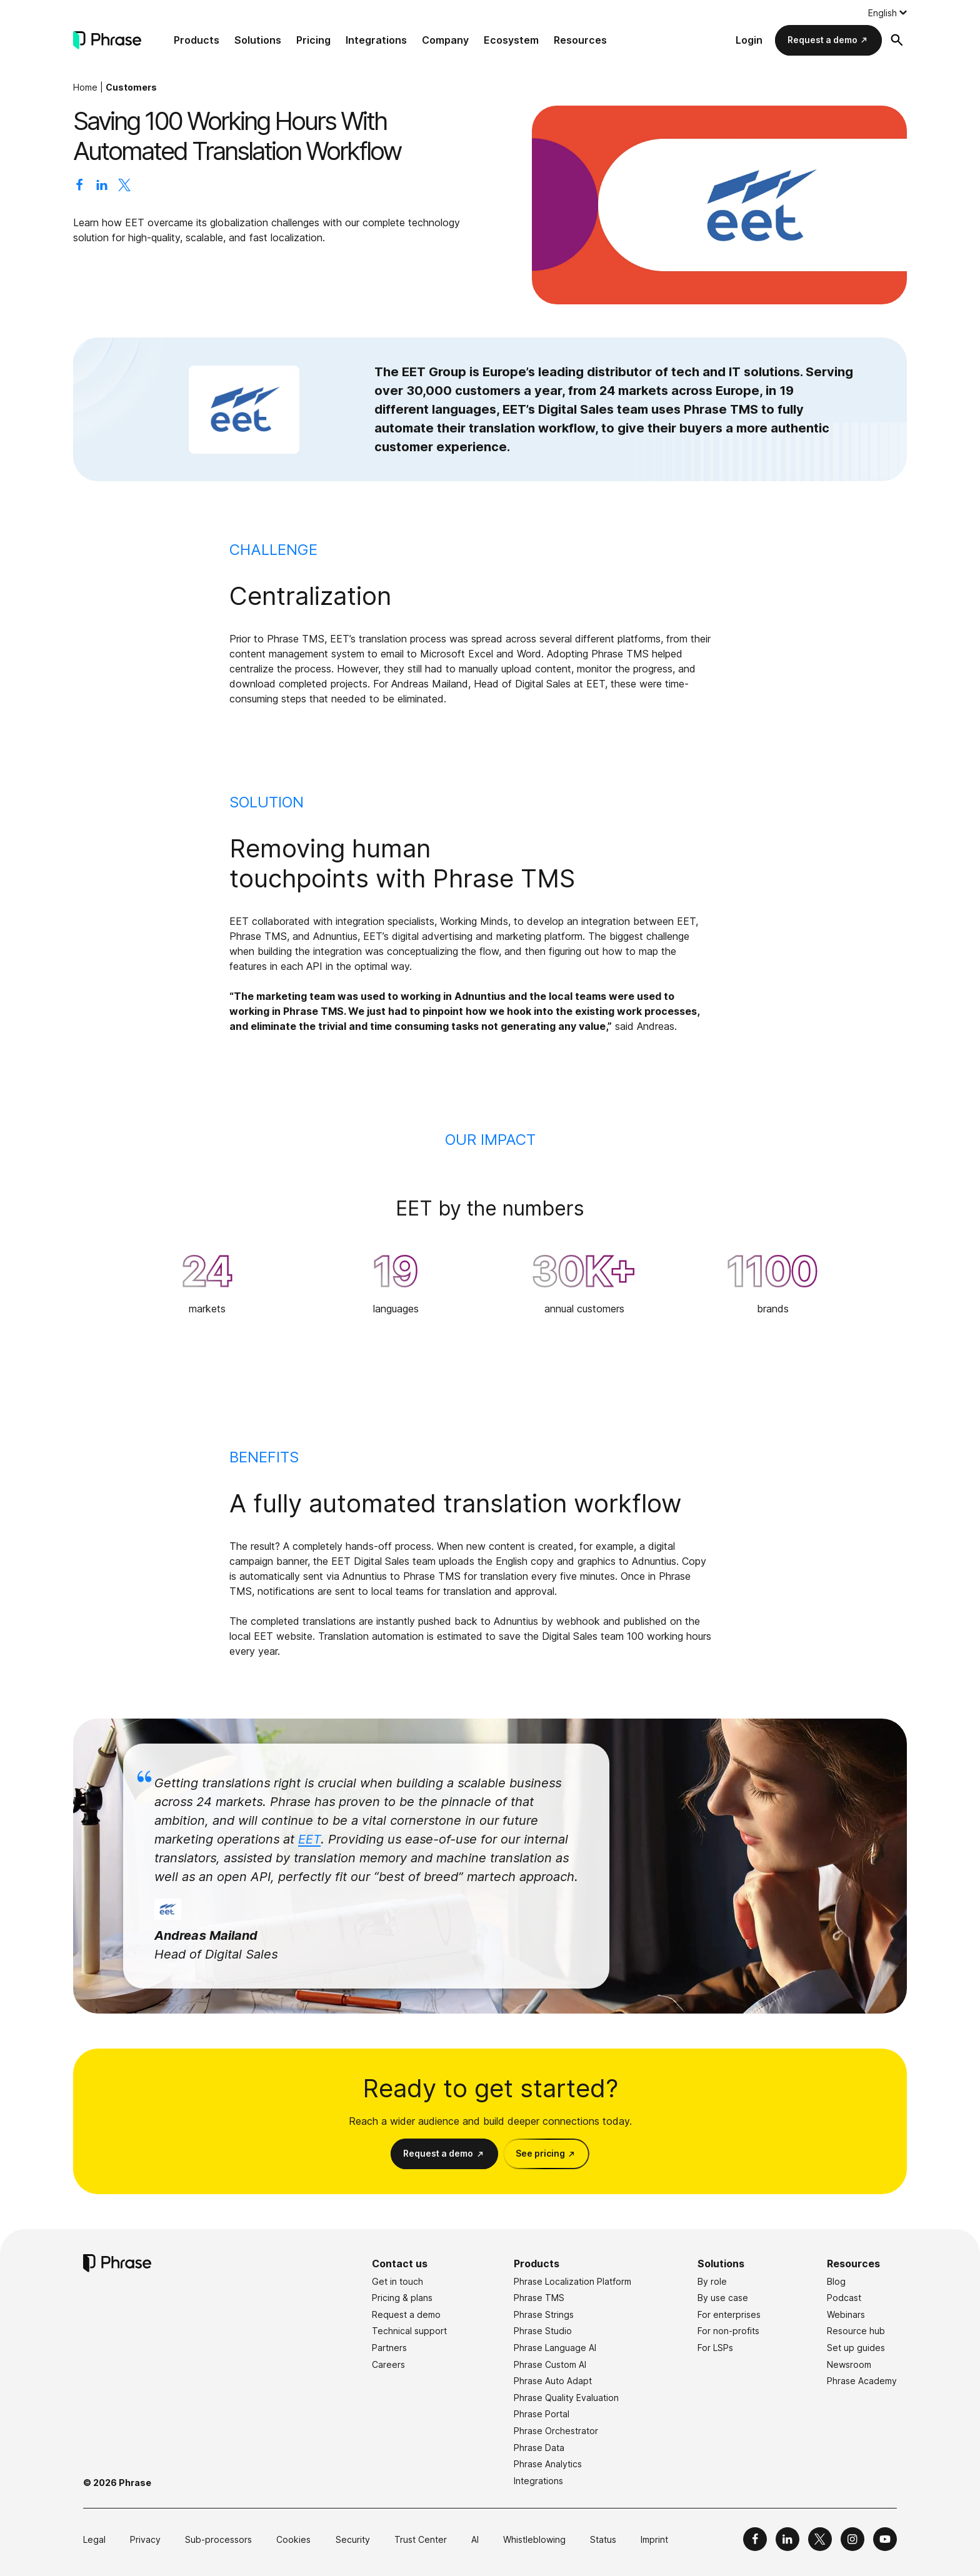  I want to click on Integrations, so click(376, 40).